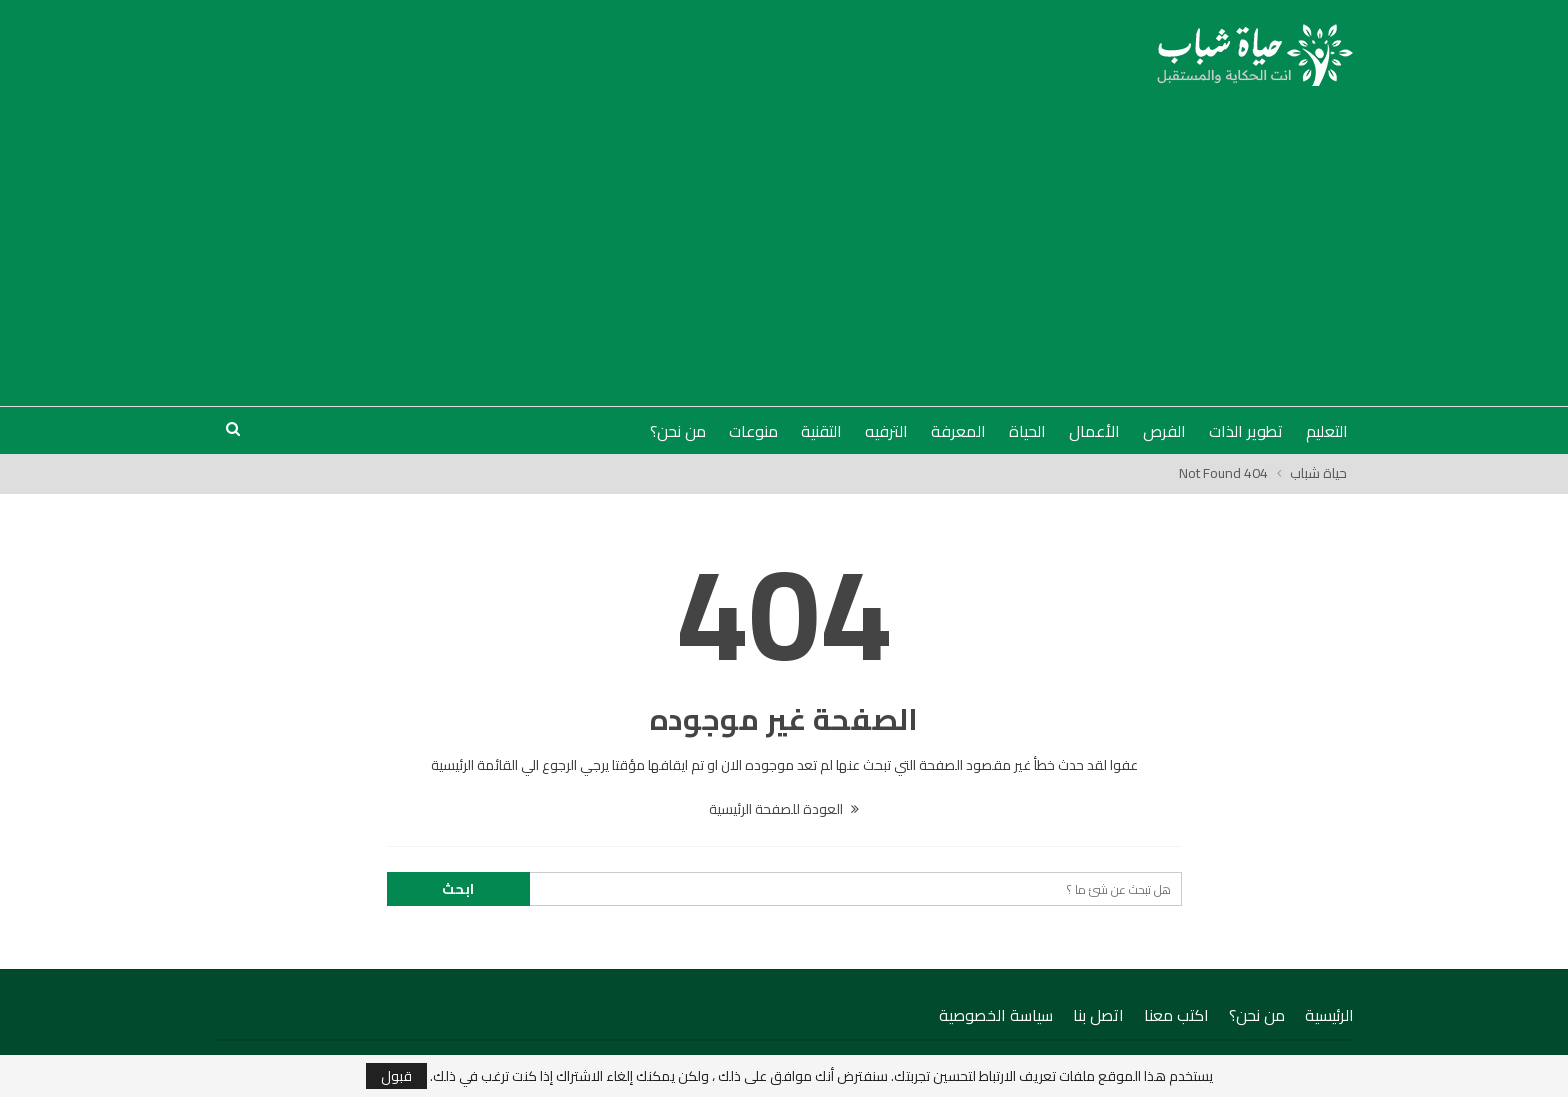 This screenshot has width=1568, height=1097. I want to click on من نحن؟, so click(678, 431).